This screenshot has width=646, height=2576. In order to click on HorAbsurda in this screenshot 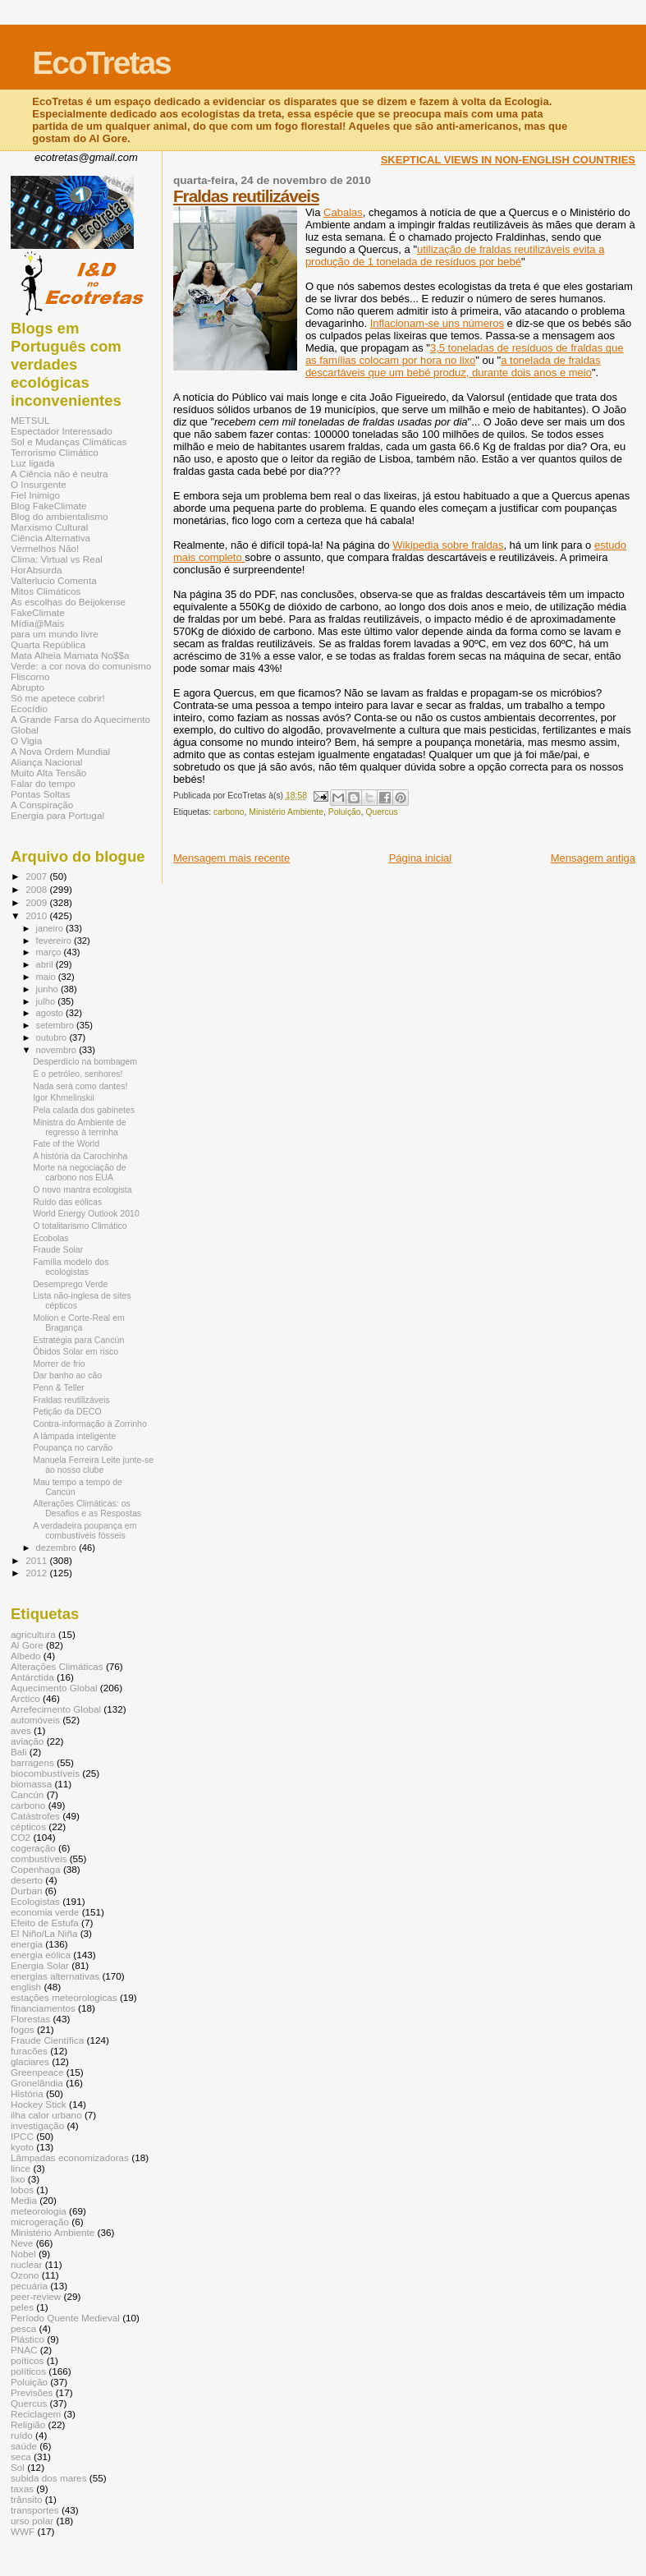, I will do `click(36, 569)`.